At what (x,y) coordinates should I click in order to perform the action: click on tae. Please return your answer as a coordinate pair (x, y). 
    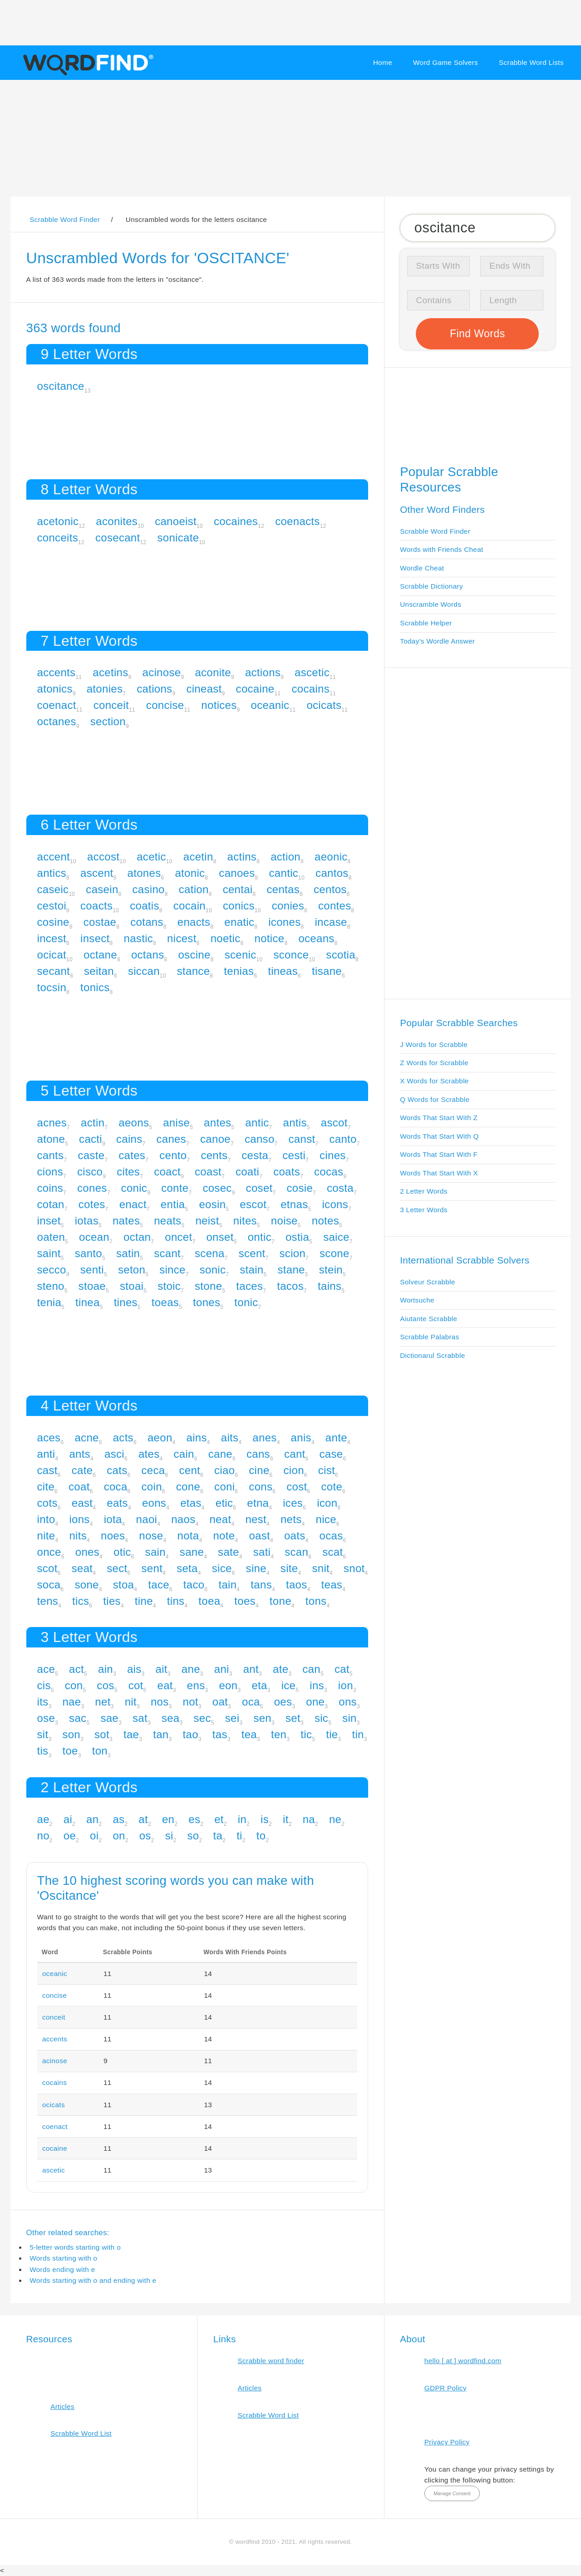
    Looking at the image, I should click on (131, 1734).